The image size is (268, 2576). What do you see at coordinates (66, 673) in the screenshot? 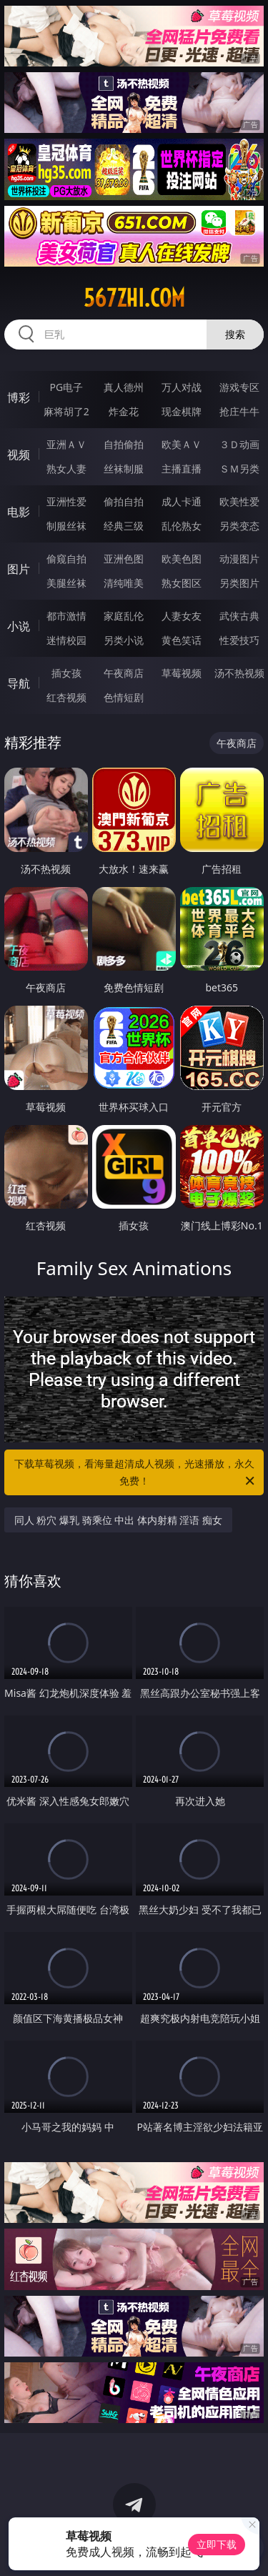
I see `插女孩` at bounding box center [66, 673].